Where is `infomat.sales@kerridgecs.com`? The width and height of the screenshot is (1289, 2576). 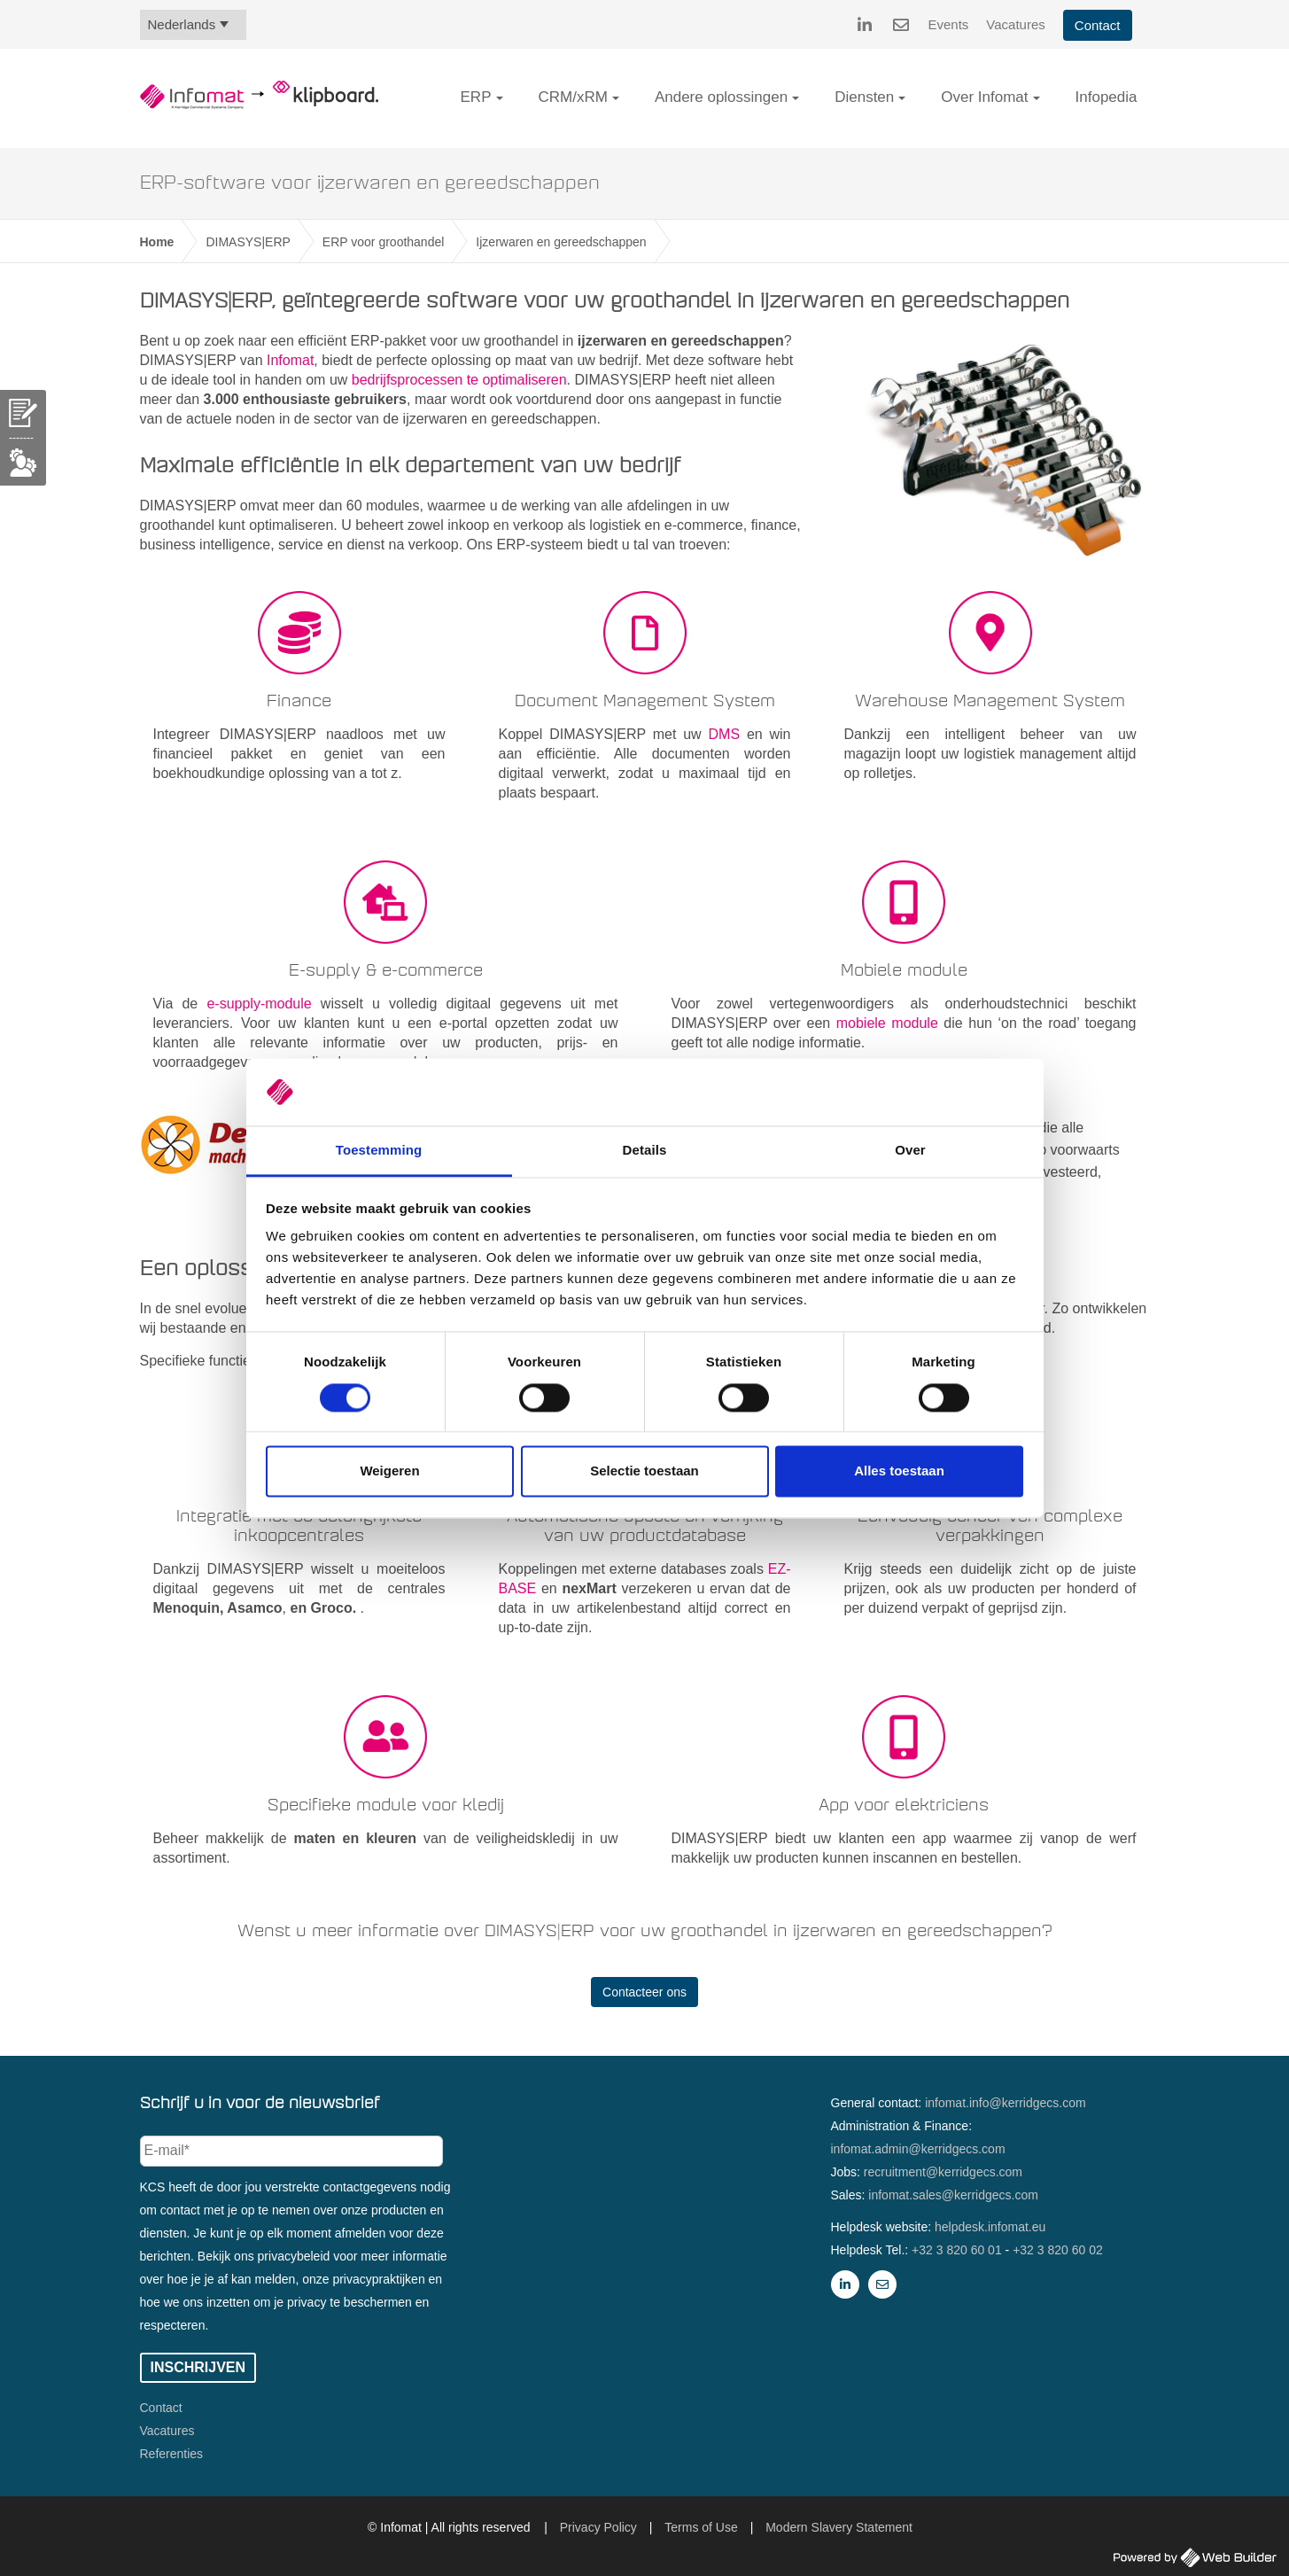
infomat.sales@kerridgecs.com is located at coordinates (953, 2195).